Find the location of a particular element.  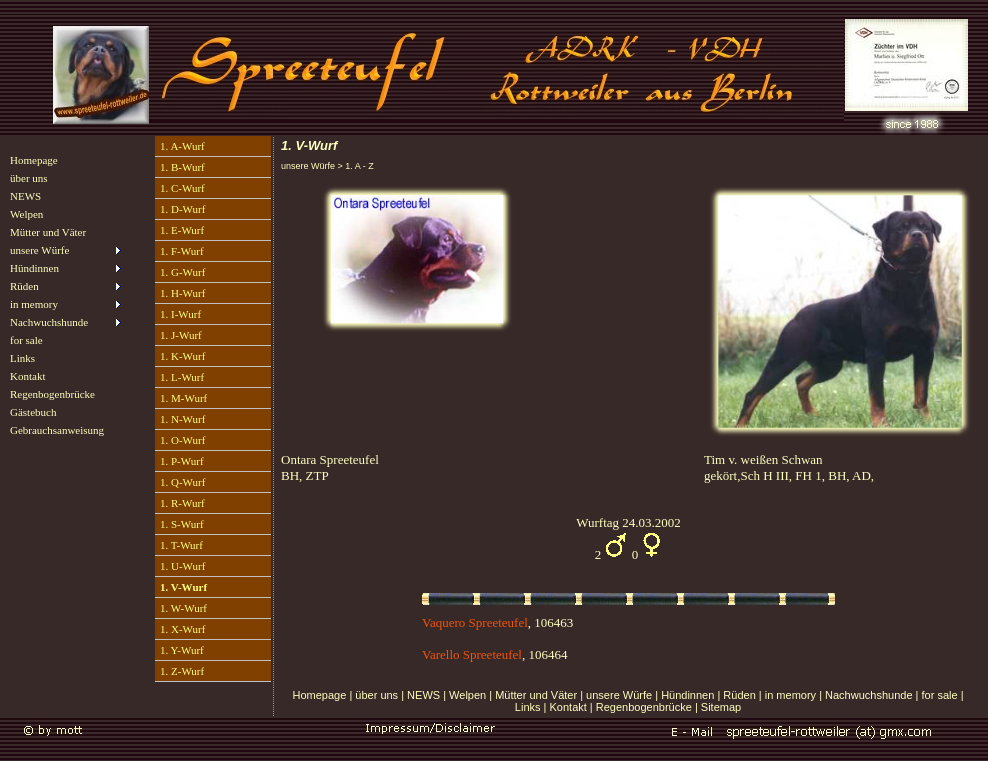

1. Y-Wurf is located at coordinates (182, 650).